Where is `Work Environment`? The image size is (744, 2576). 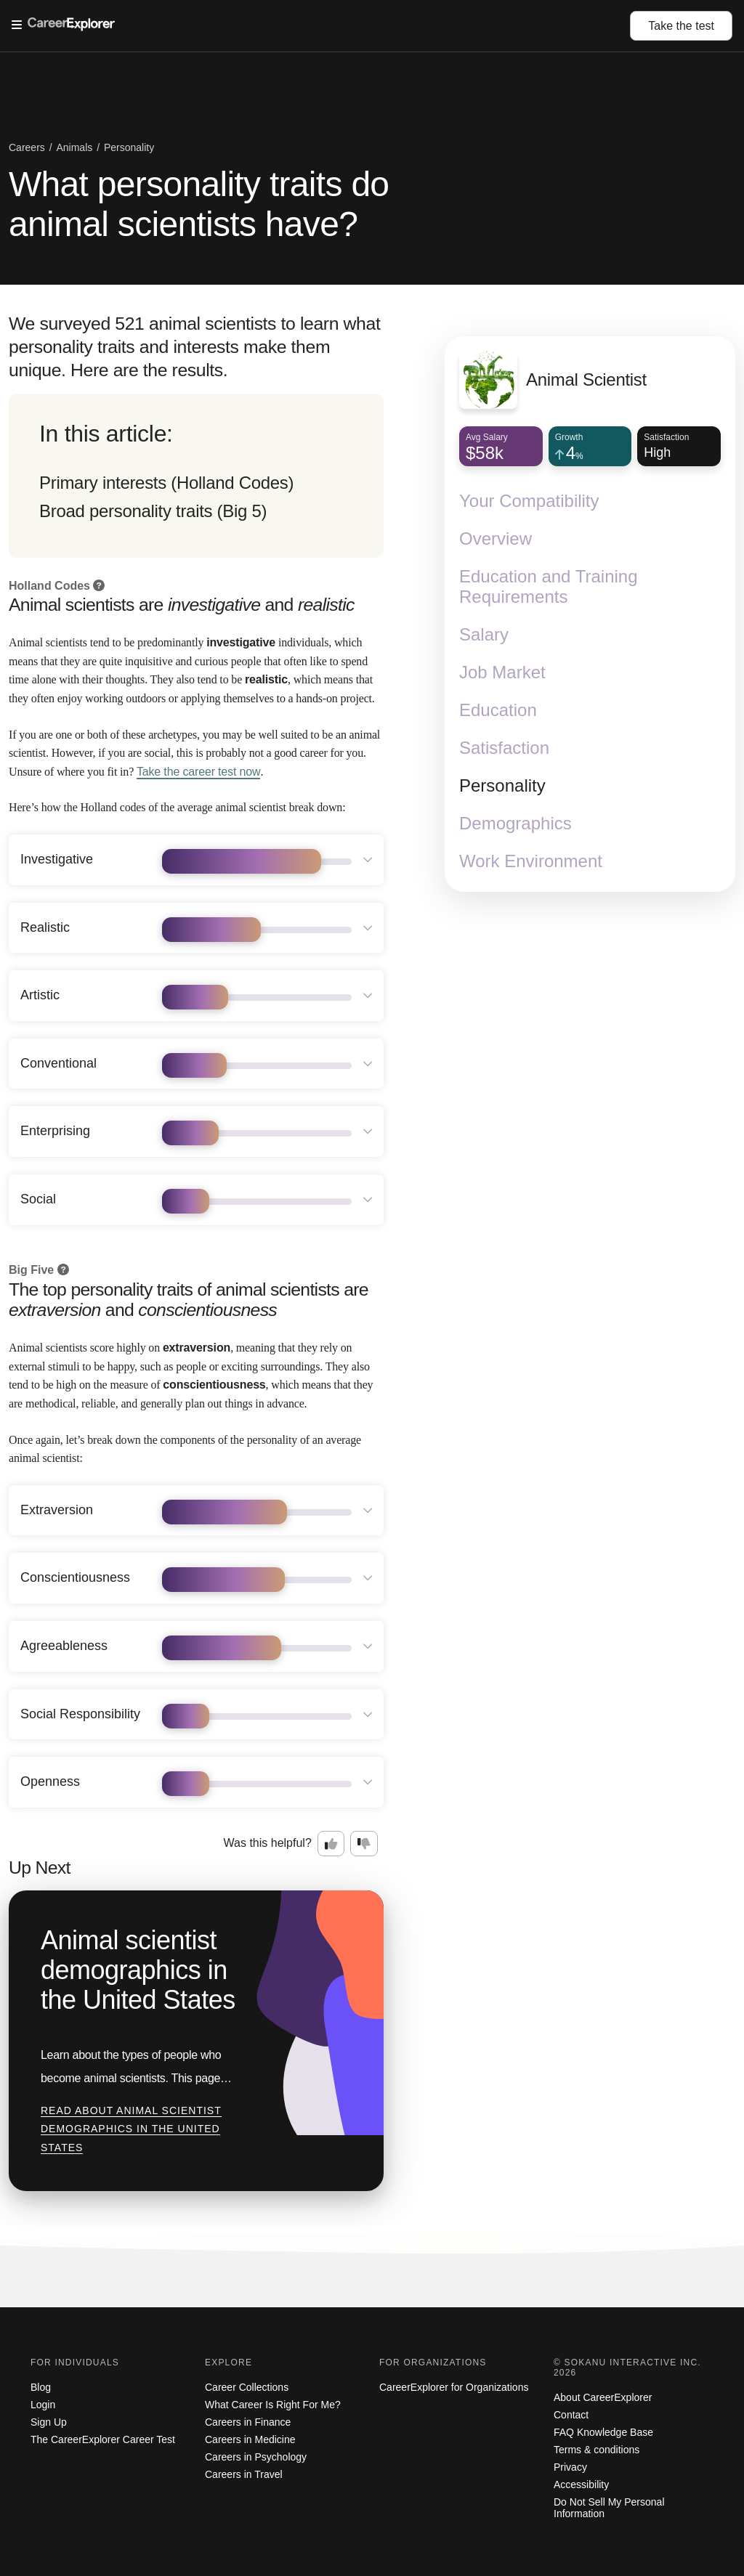
Work Environment is located at coordinates (530, 861).